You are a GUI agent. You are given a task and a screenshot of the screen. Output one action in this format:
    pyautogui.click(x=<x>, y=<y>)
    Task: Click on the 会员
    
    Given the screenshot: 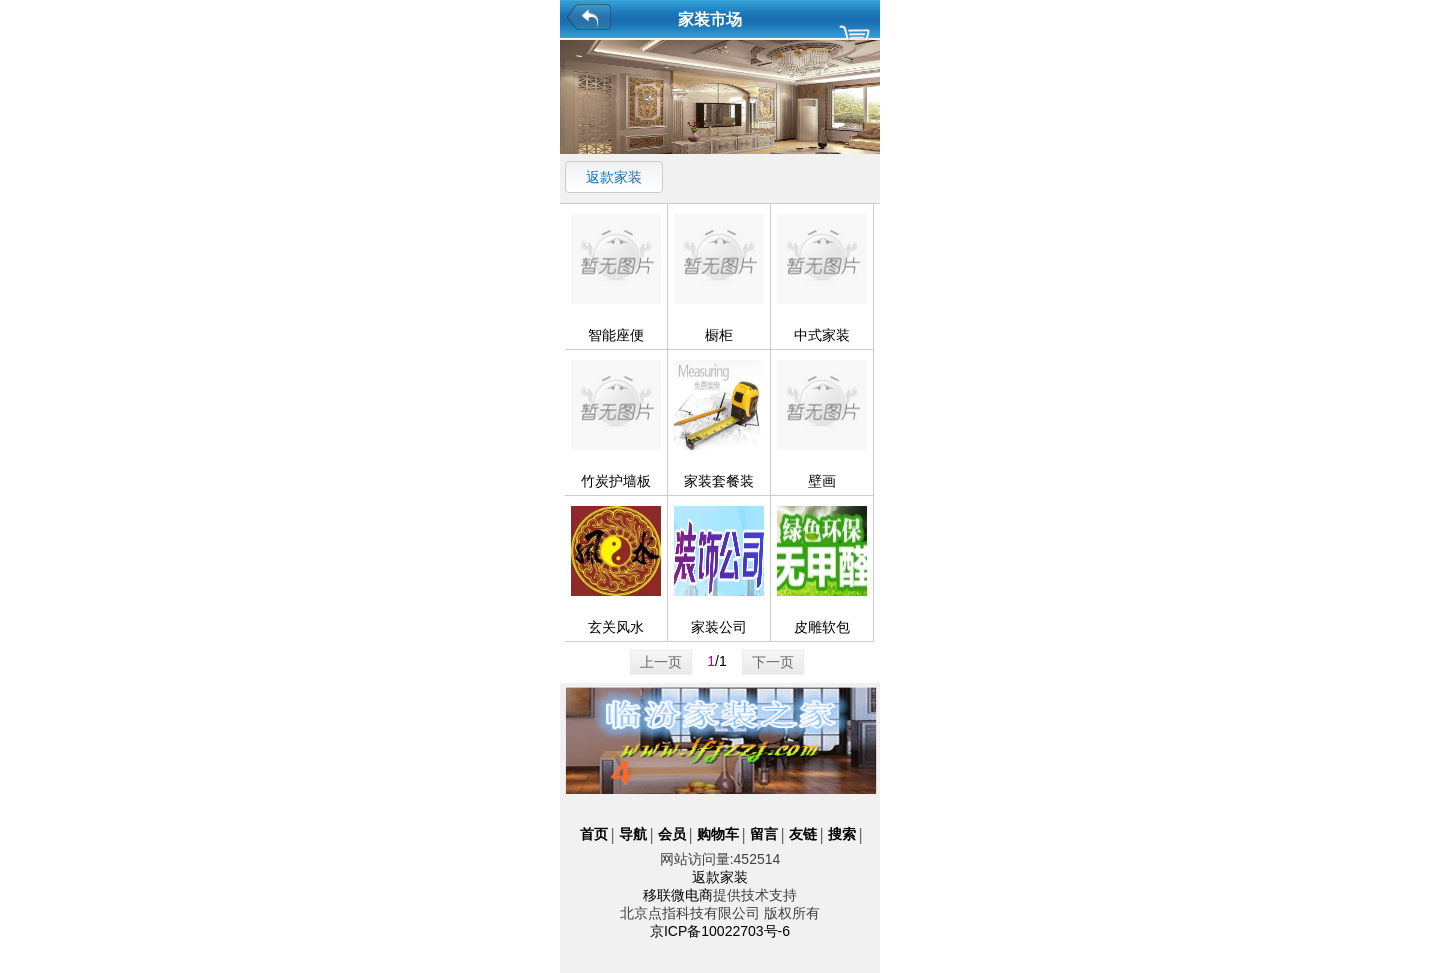 What is the action you would take?
    pyautogui.click(x=672, y=834)
    